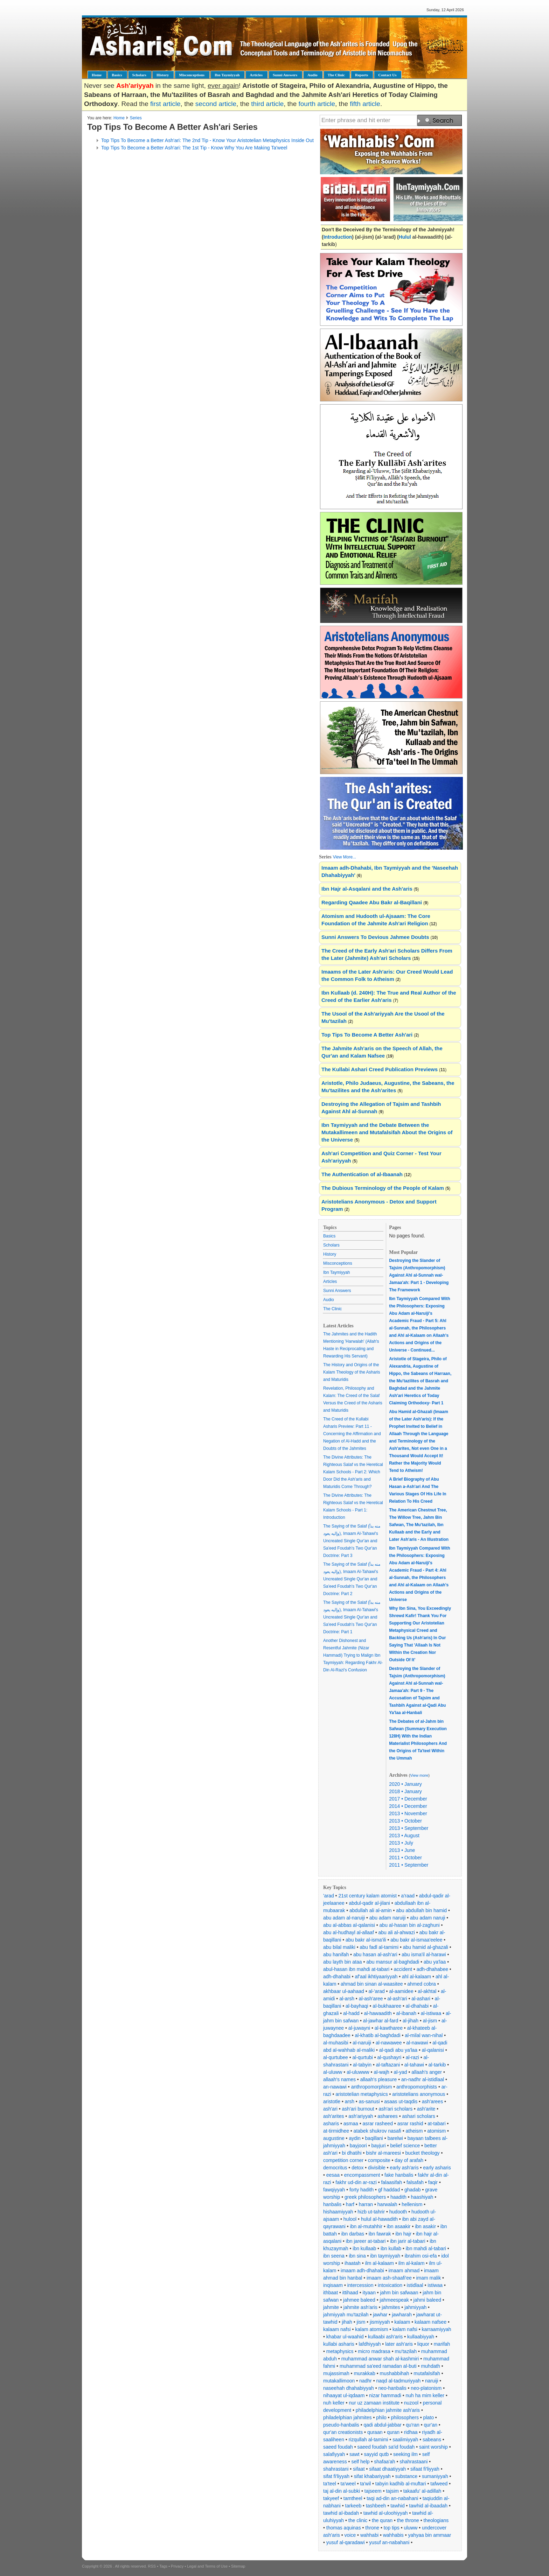  What do you see at coordinates (365, 2197) in the screenshot?
I see `greek philosophers` at bounding box center [365, 2197].